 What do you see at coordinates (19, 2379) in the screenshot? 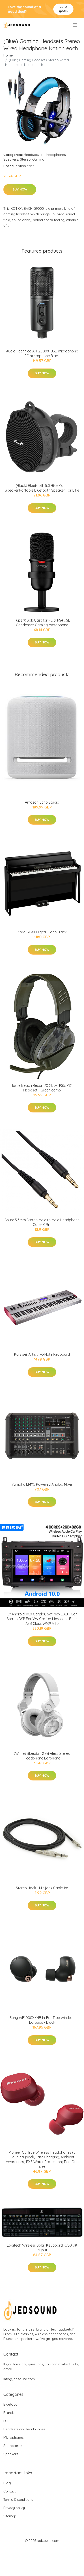
I see `info@jedsound.com` at bounding box center [19, 2379].